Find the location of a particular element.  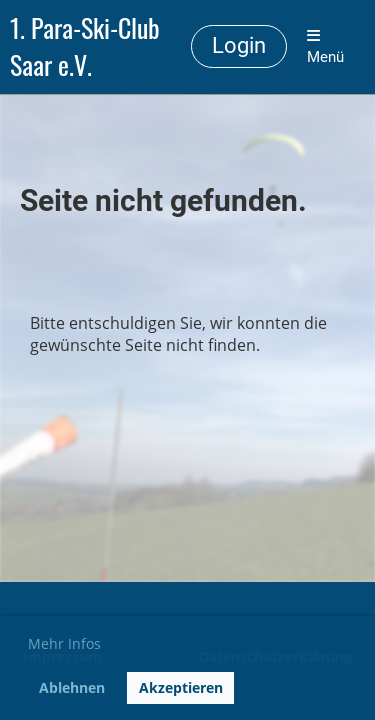

Menü is located at coordinates (325, 47).